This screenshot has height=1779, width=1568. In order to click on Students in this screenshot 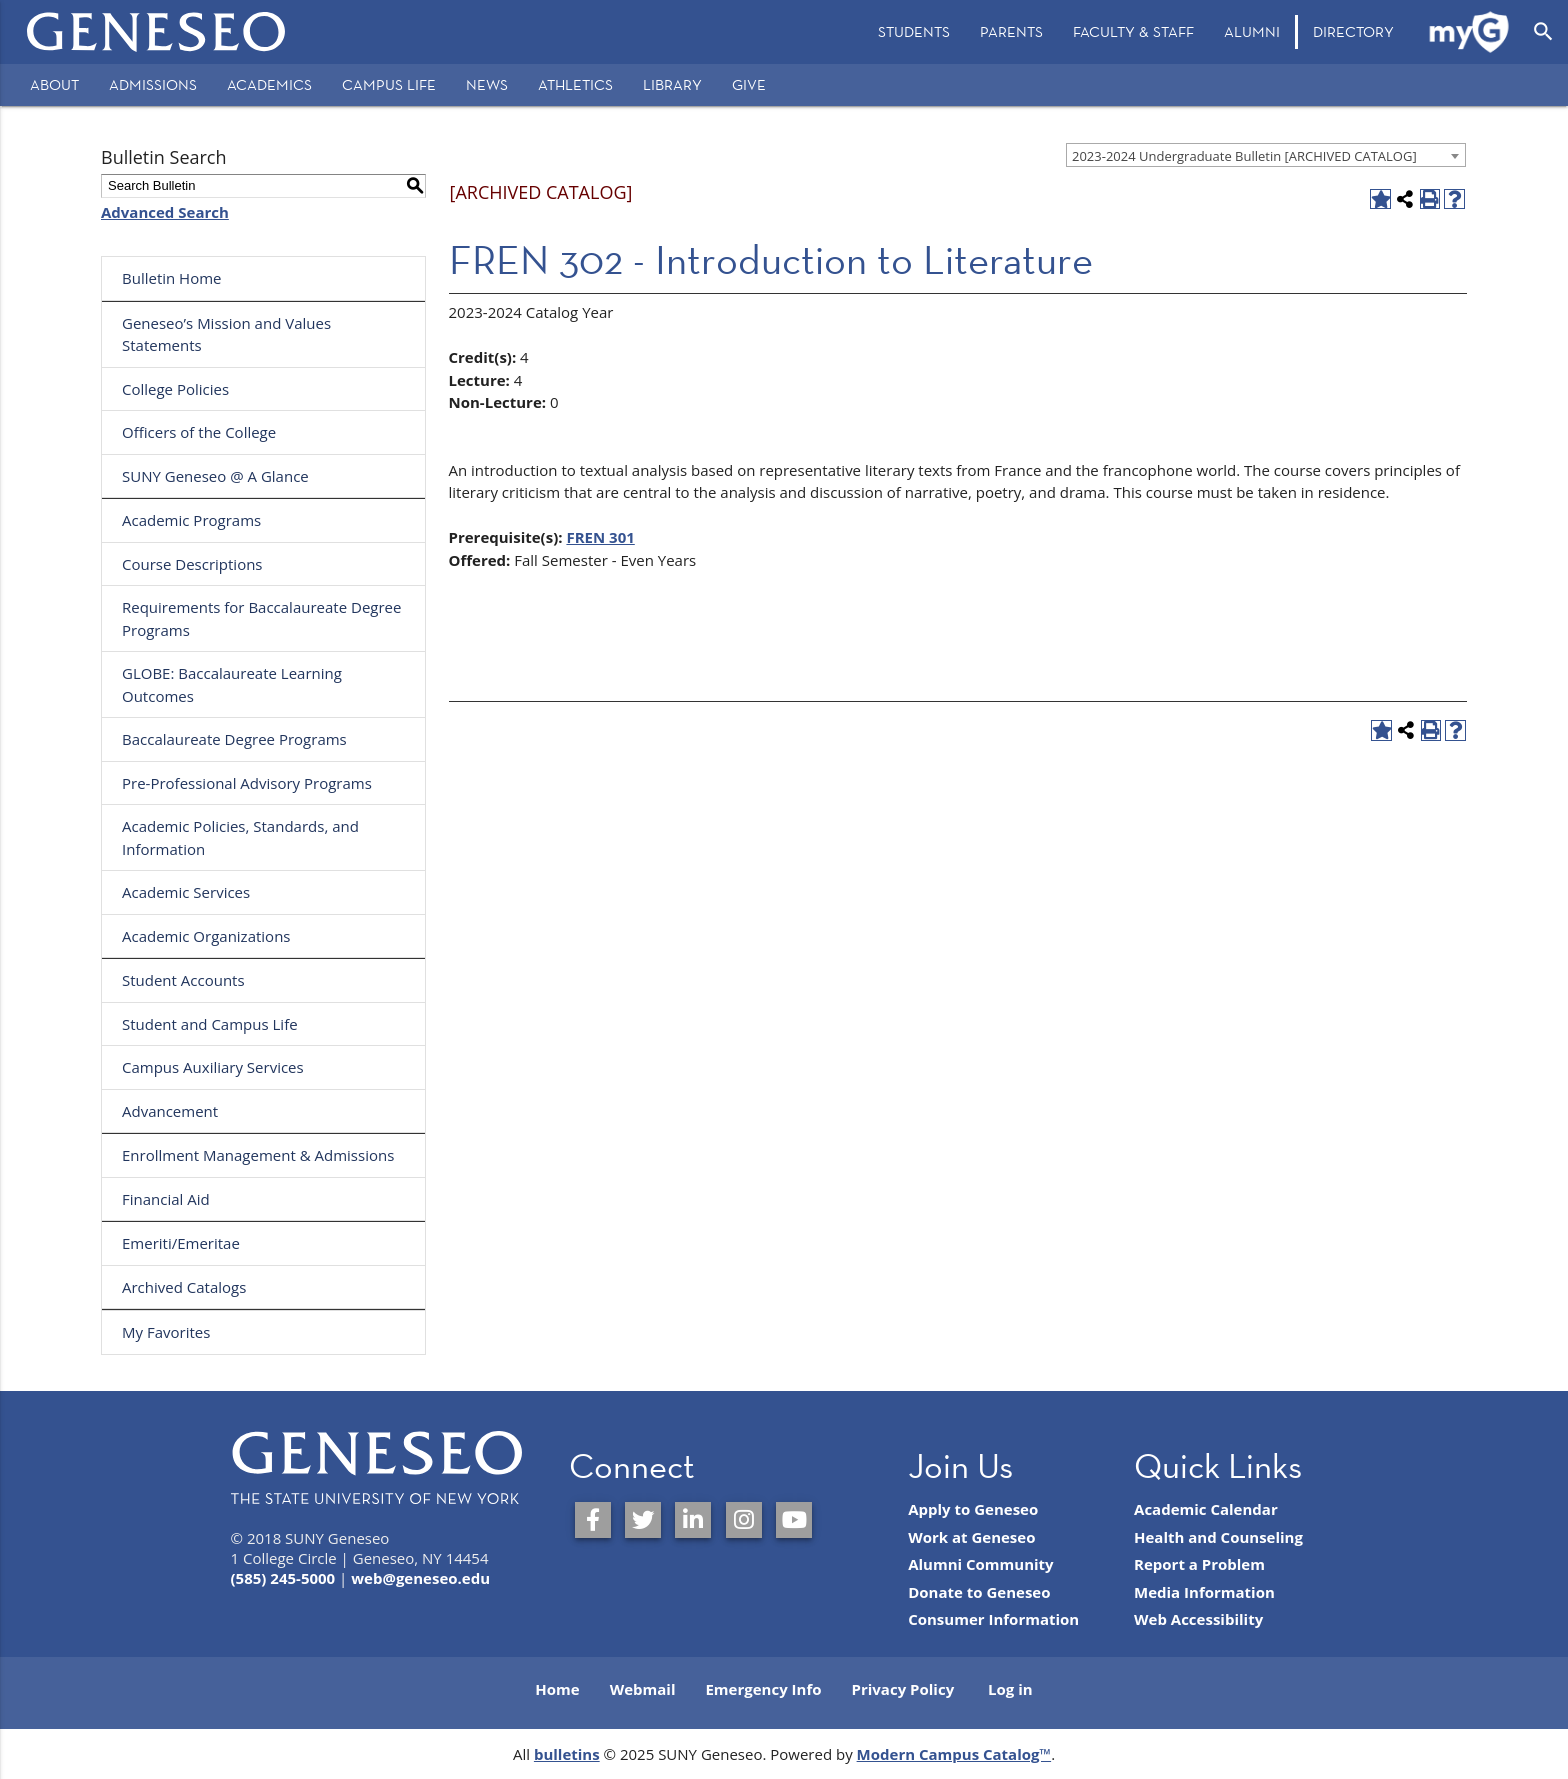, I will do `click(914, 31)`.